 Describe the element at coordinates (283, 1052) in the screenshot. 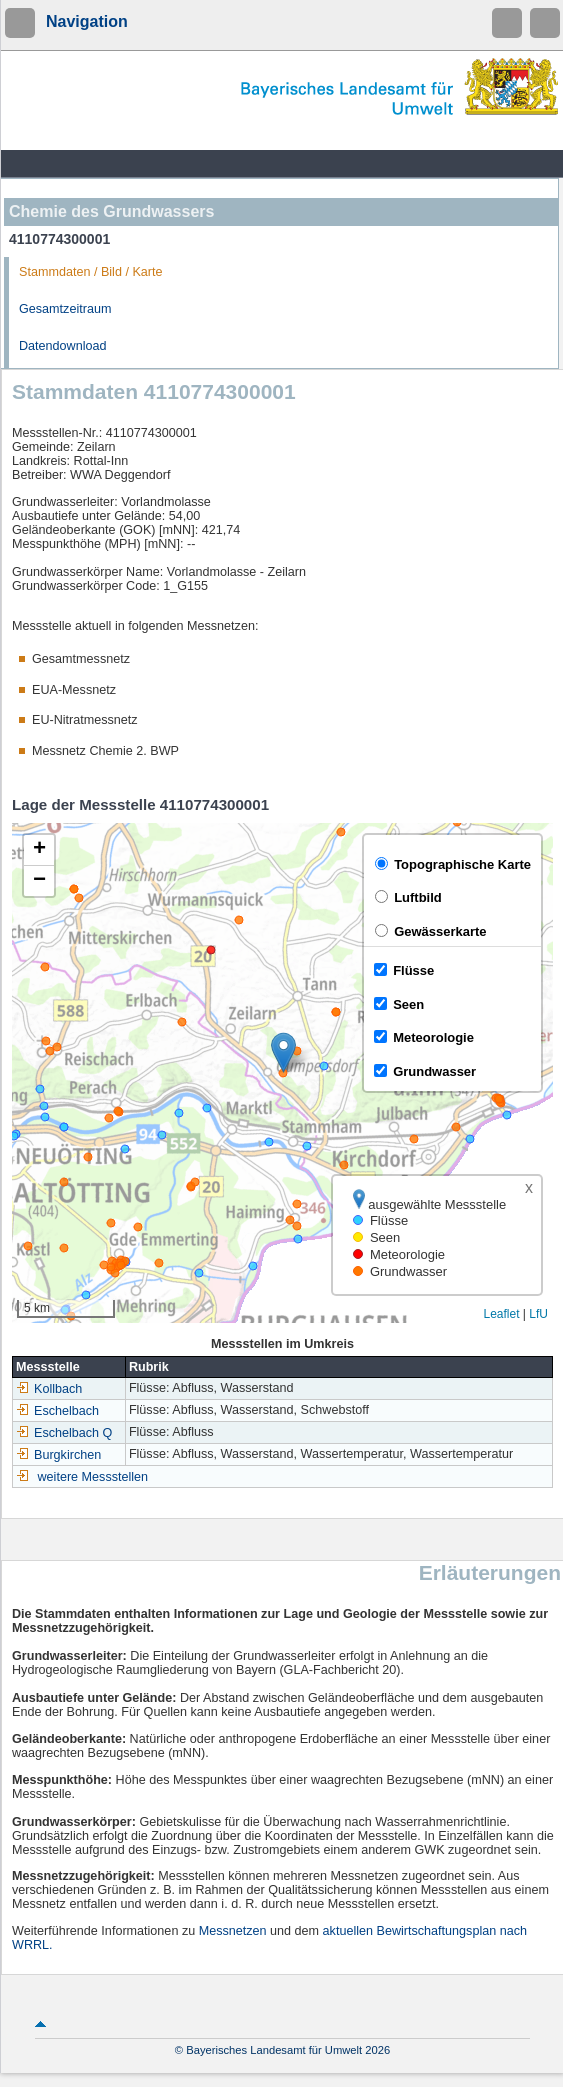

I see `[button]` at that location.